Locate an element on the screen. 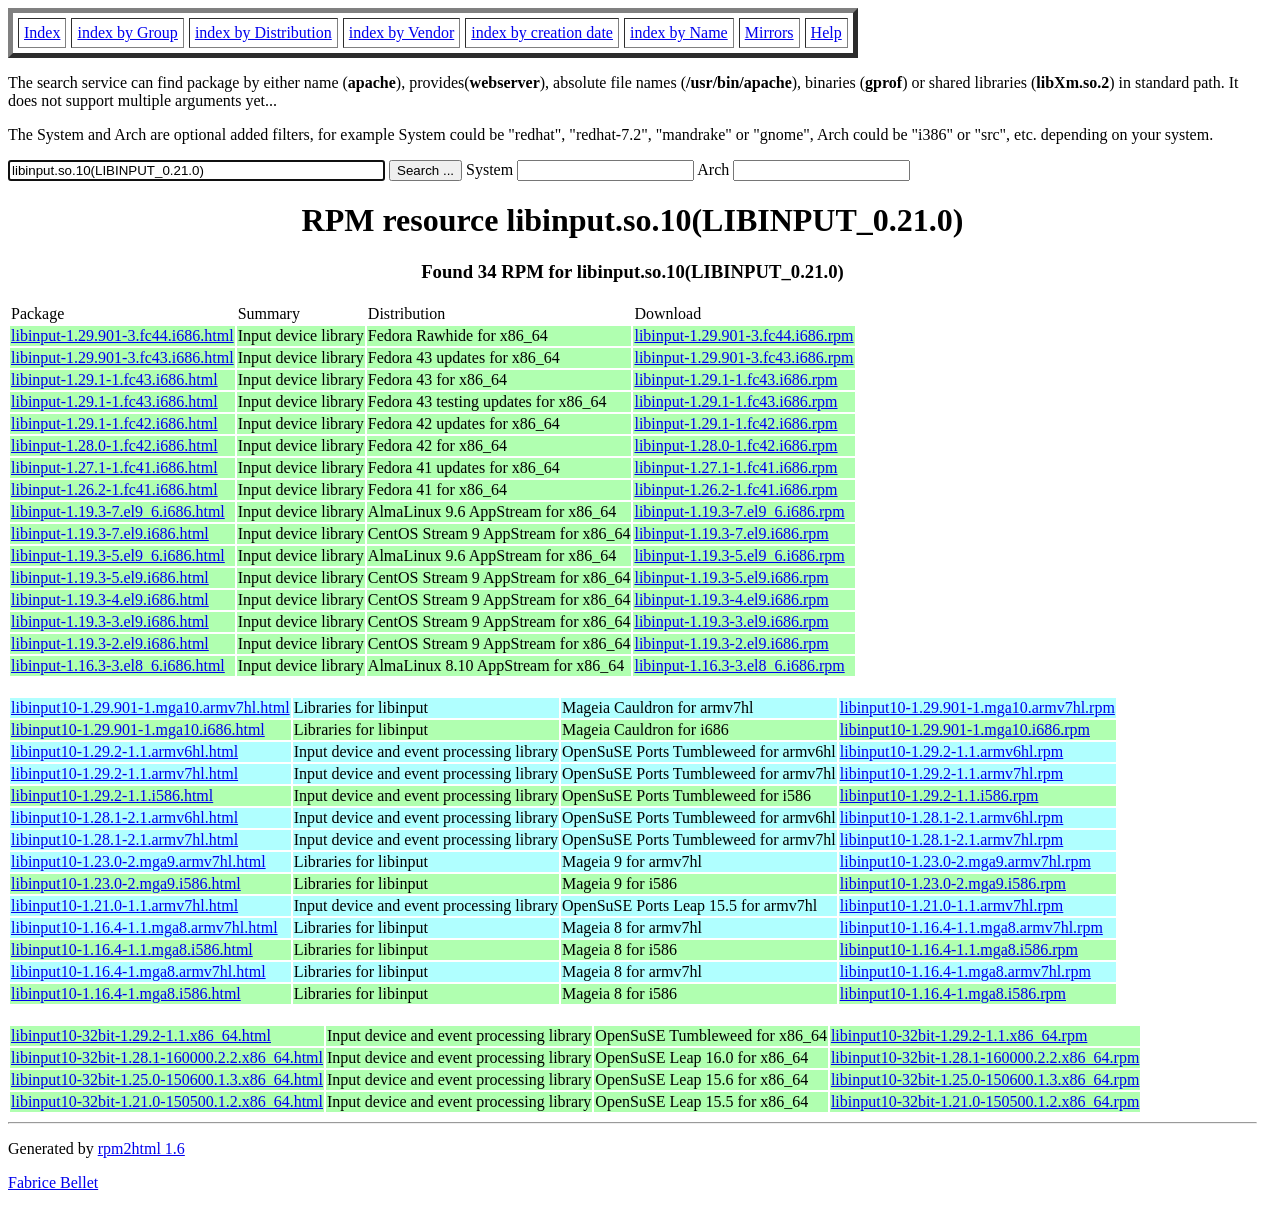  index by Name is located at coordinates (679, 32).